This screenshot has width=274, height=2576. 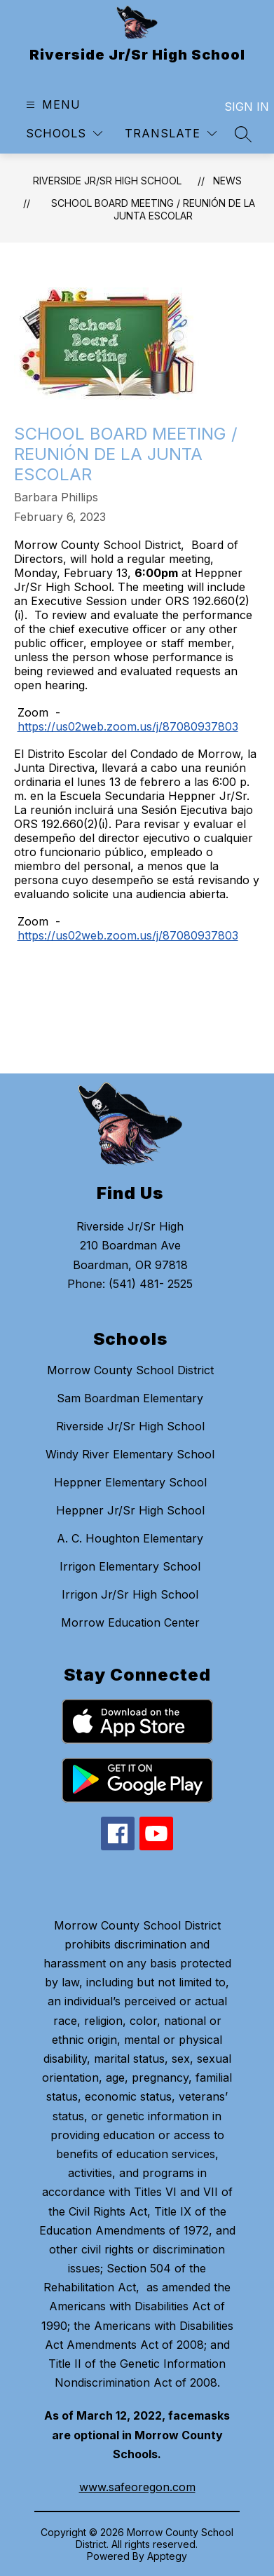 What do you see at coordinates (128, 726) in the screenshot?
I see `https://us02web.zoom.us/j/87080937803` at bounding box center [128, 726].